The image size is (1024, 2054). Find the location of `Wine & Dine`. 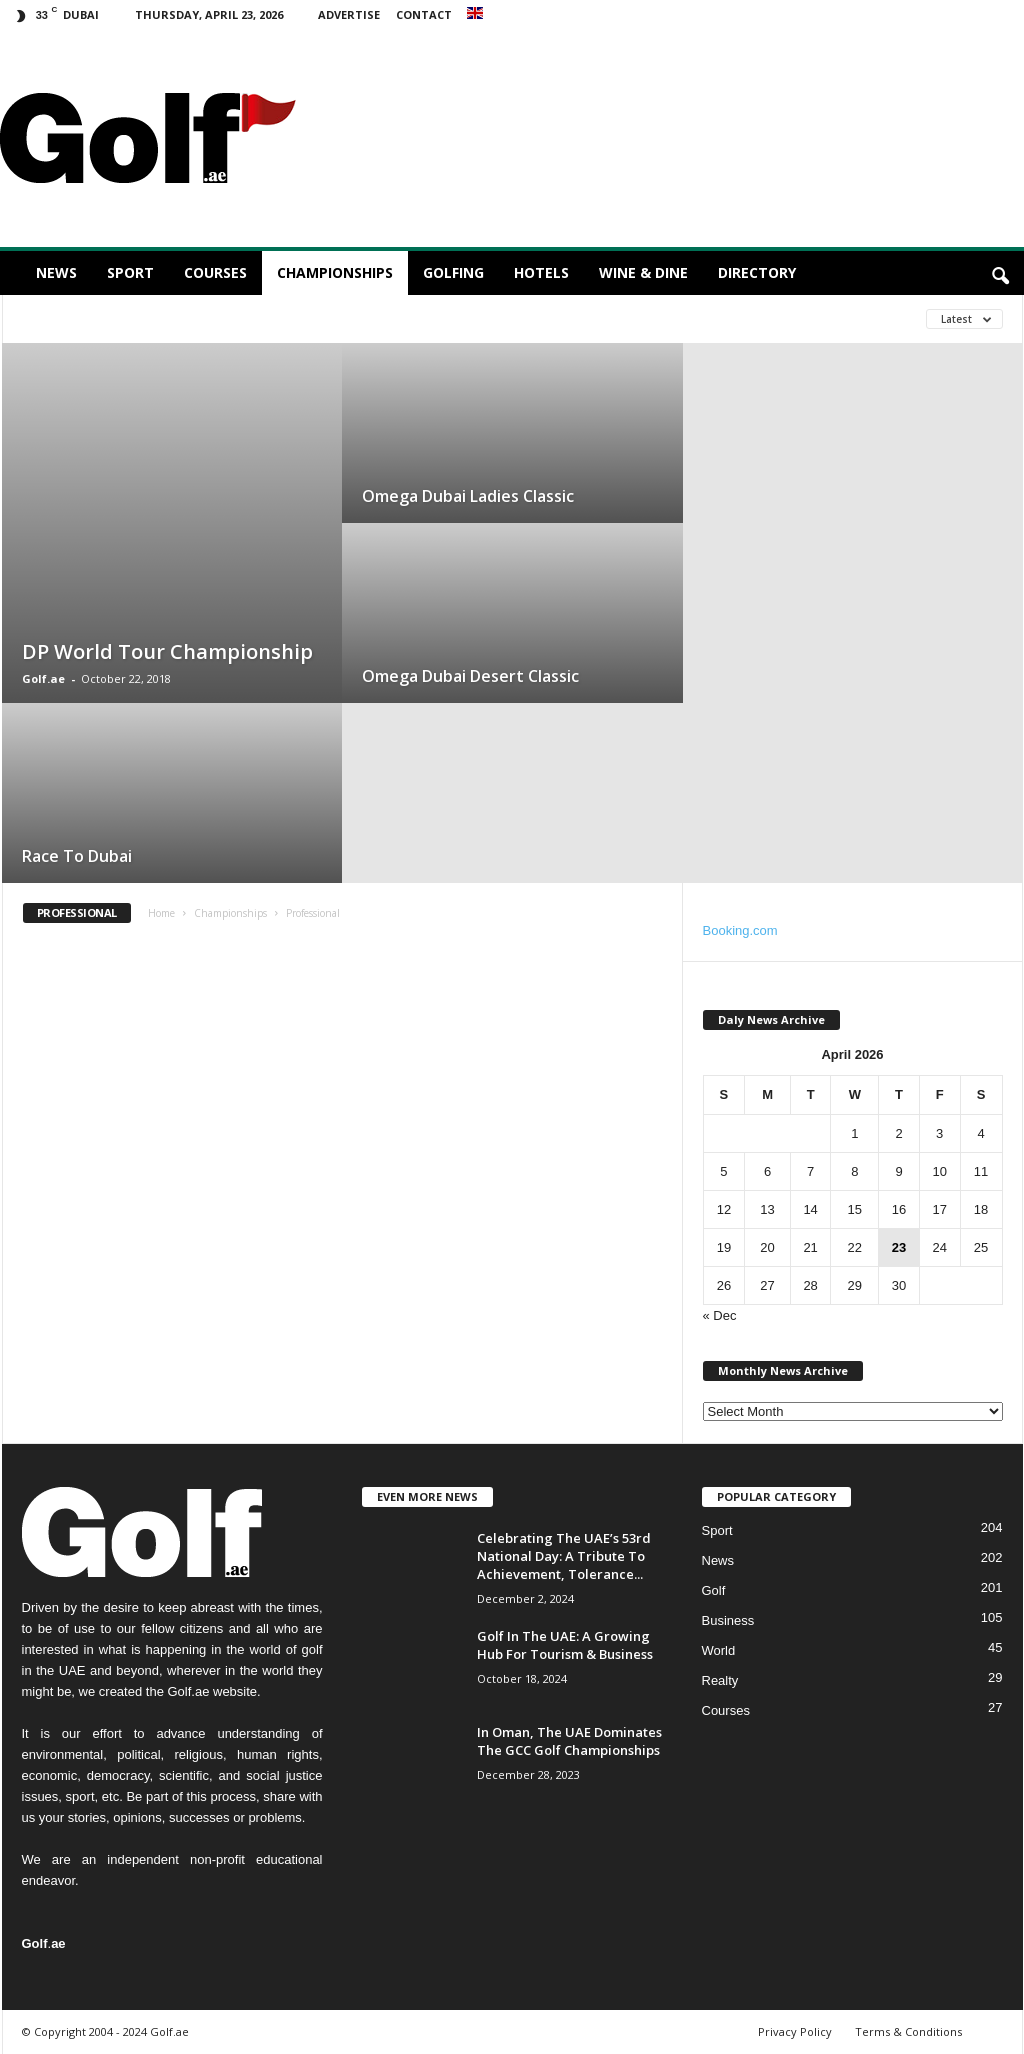

Wine & Dine is located at coordinates (643, 272).